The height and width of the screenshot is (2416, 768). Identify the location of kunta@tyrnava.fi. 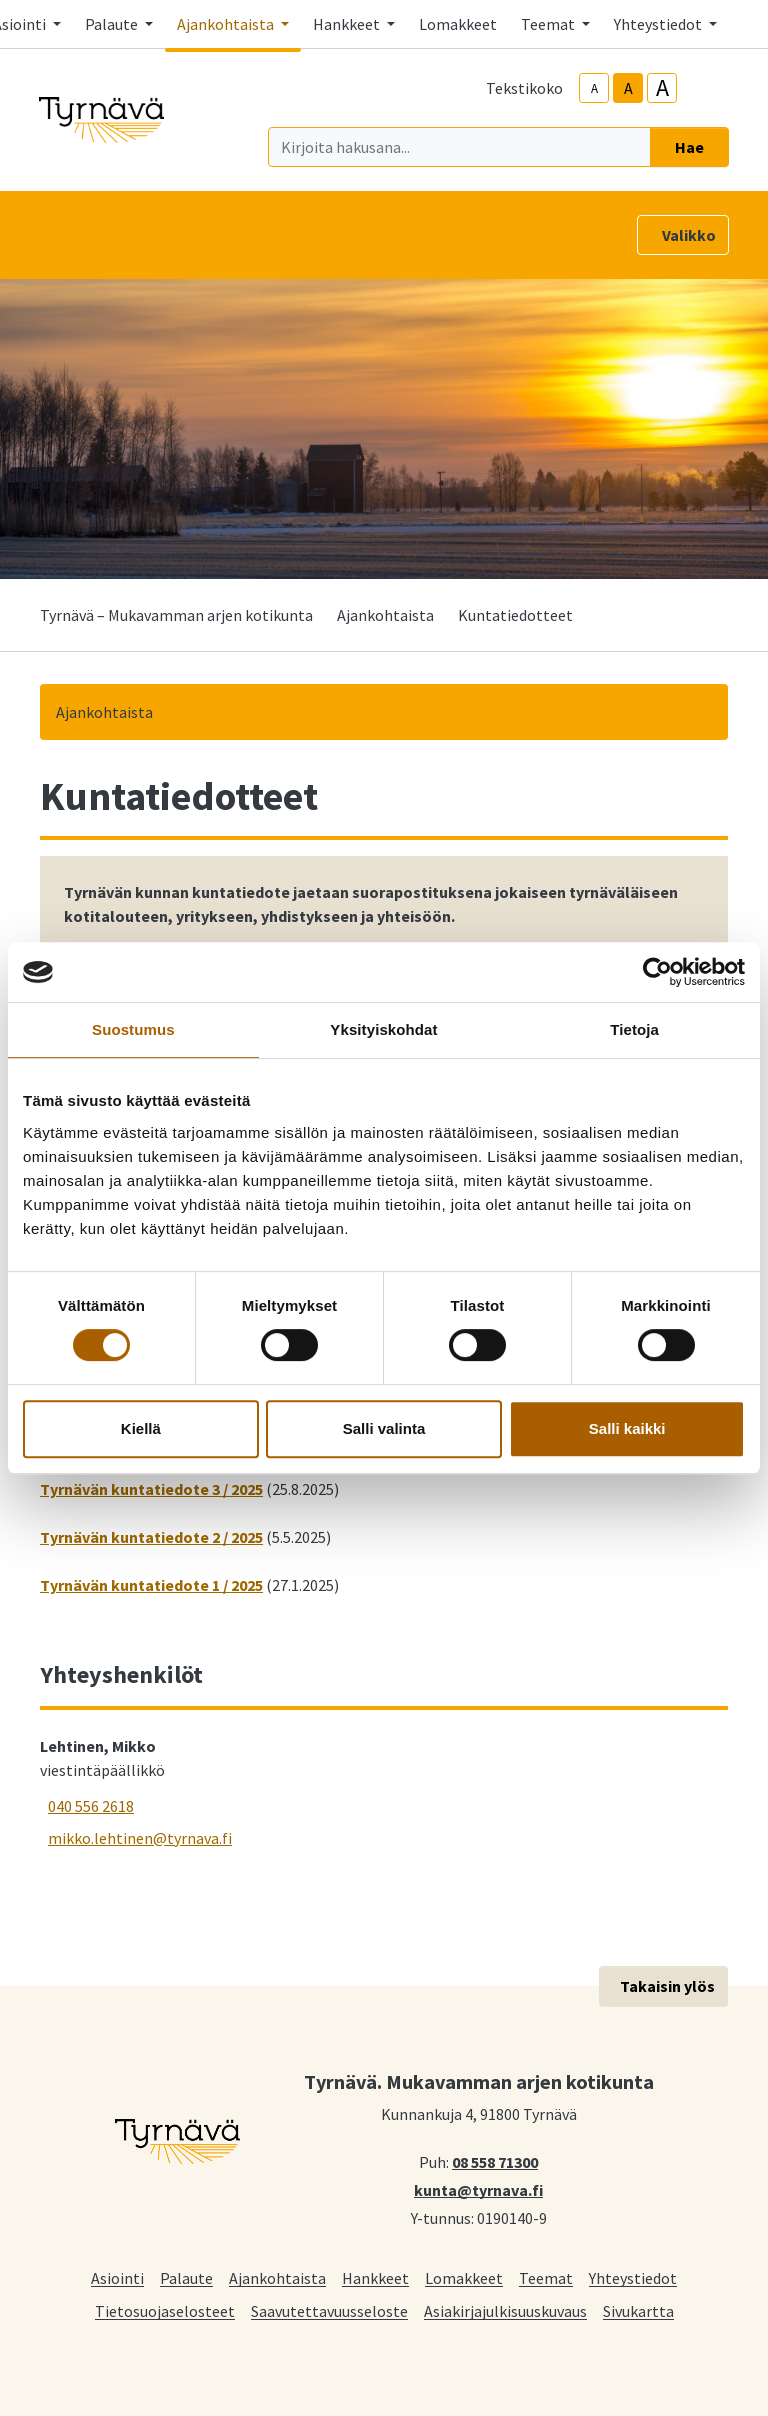
(478, 2189).